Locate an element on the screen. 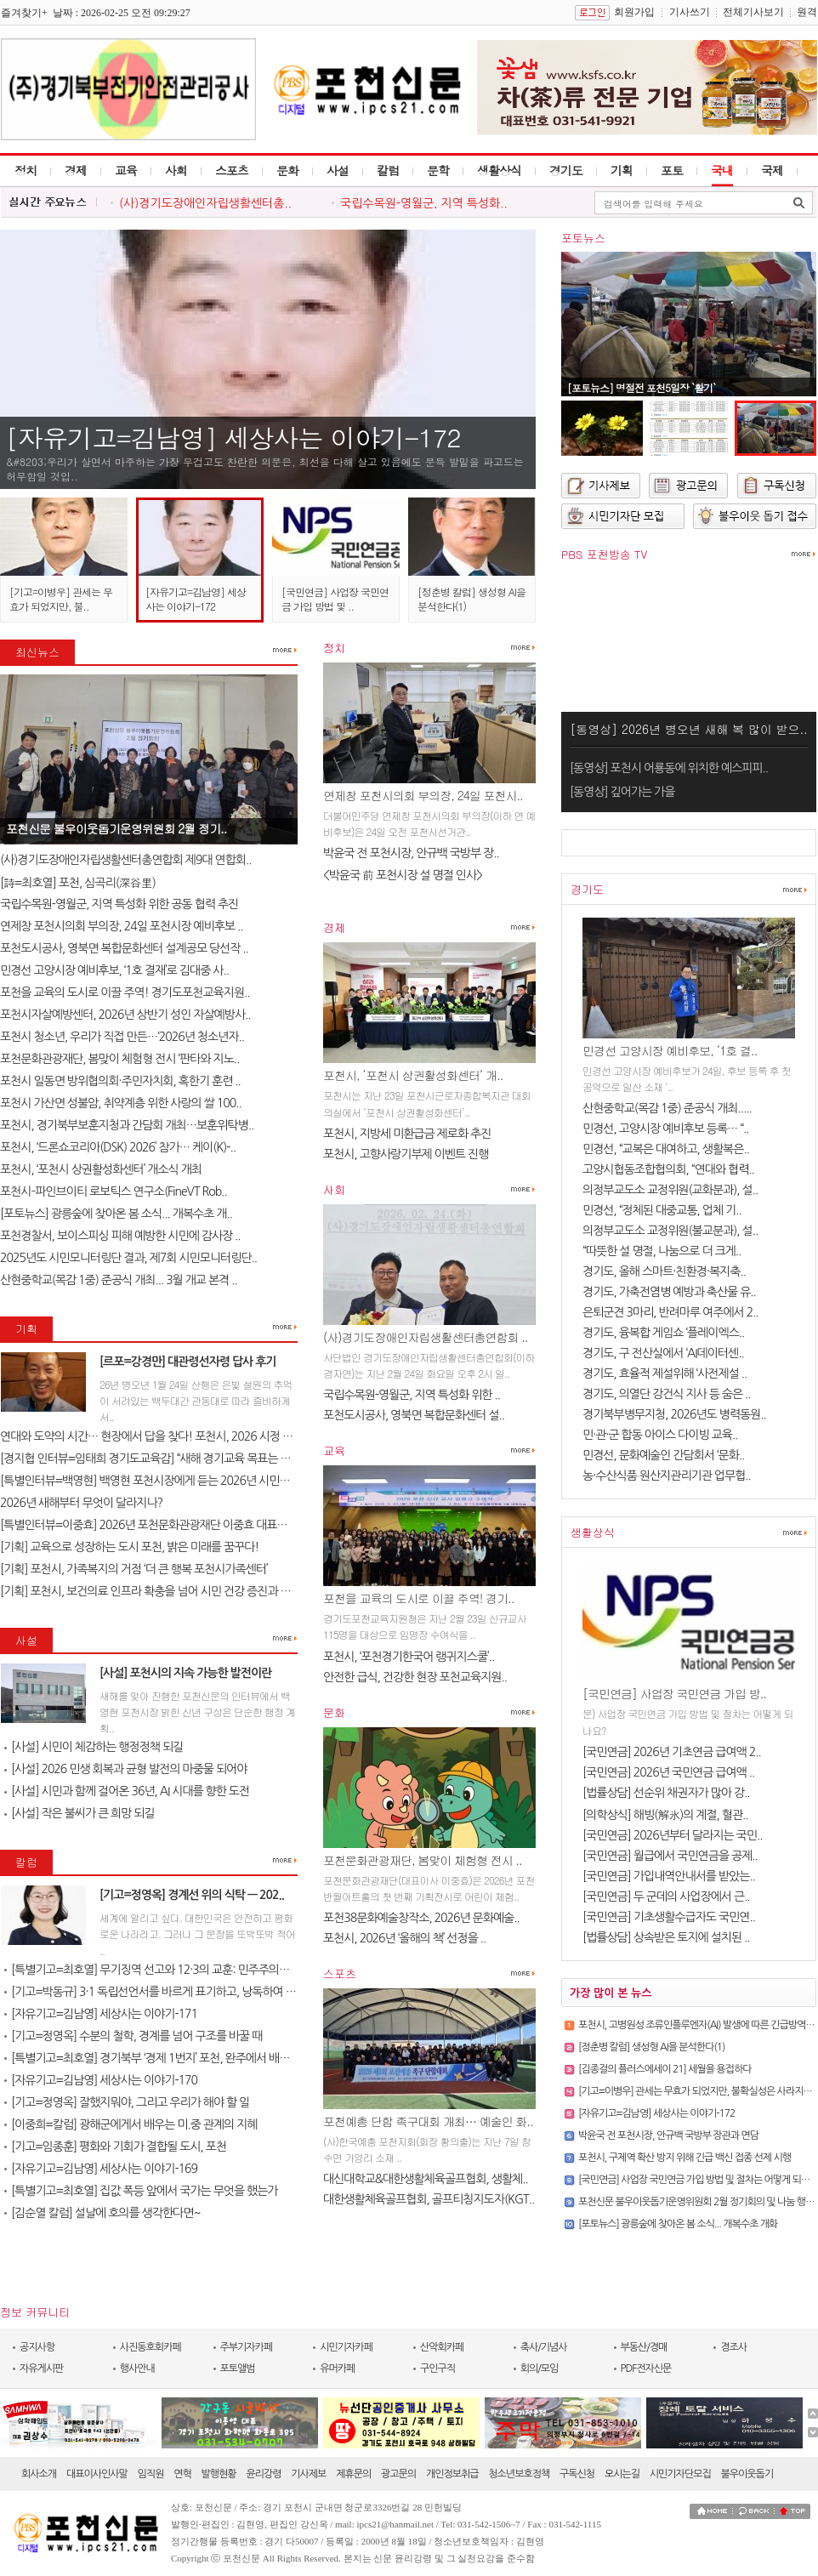 The image size is (818, 2576). 포천경찰서, 보이스피싱 피해 예방한 시민에 감사장 .. is located at coordinates (120, 1236).